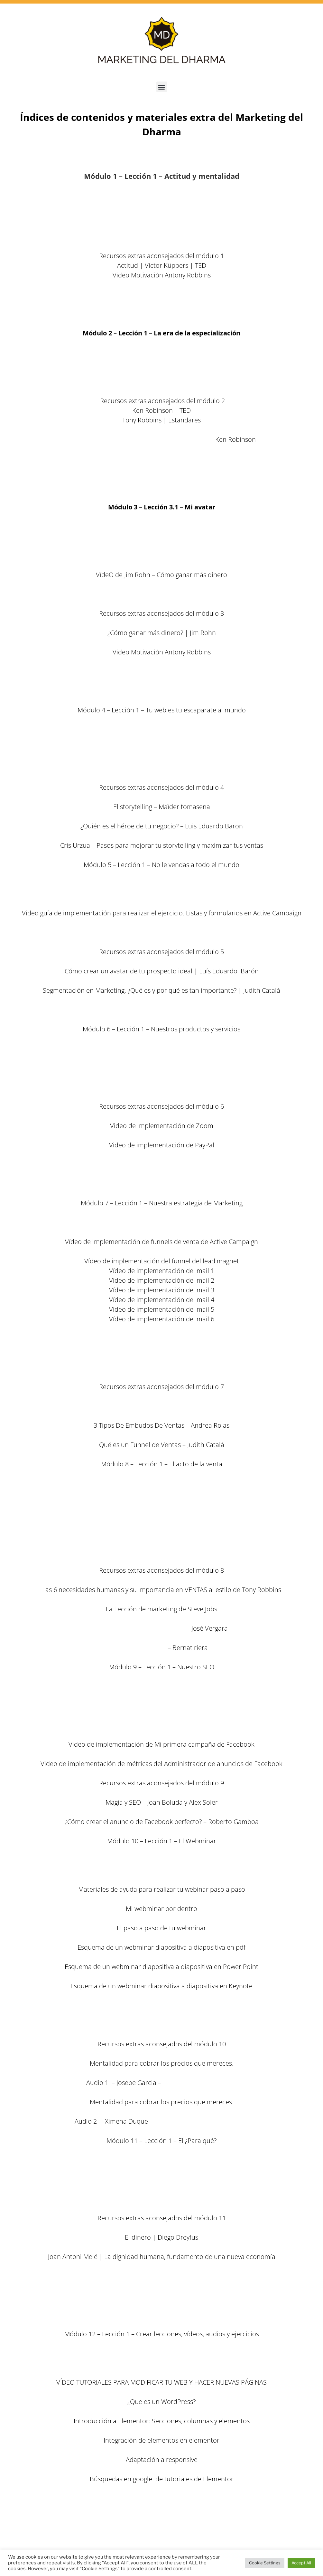 The image size is (323, 2576). What do you see at coordinates (161, 217) in the screenshot?
I see `1.2 – Los niveles de aprendizaje y su montaña rusa` at bounding box center [161, 217].